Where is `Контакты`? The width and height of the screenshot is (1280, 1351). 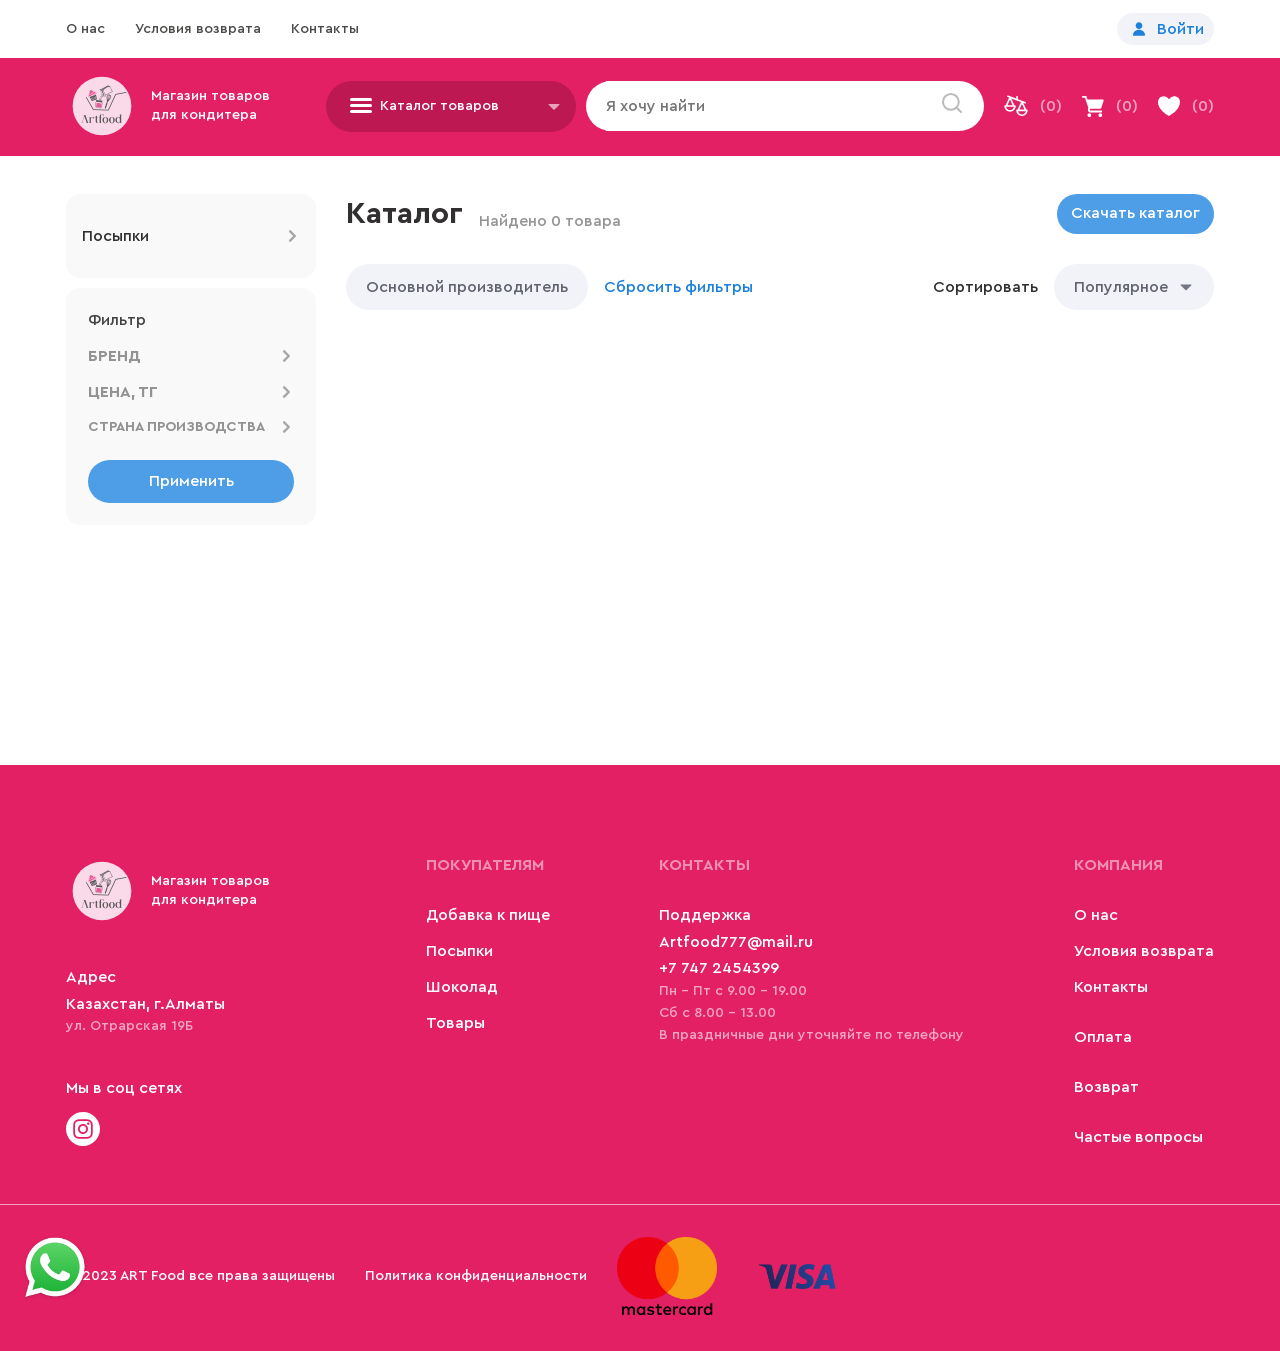 Контакты is located at coordinates (325, 29).